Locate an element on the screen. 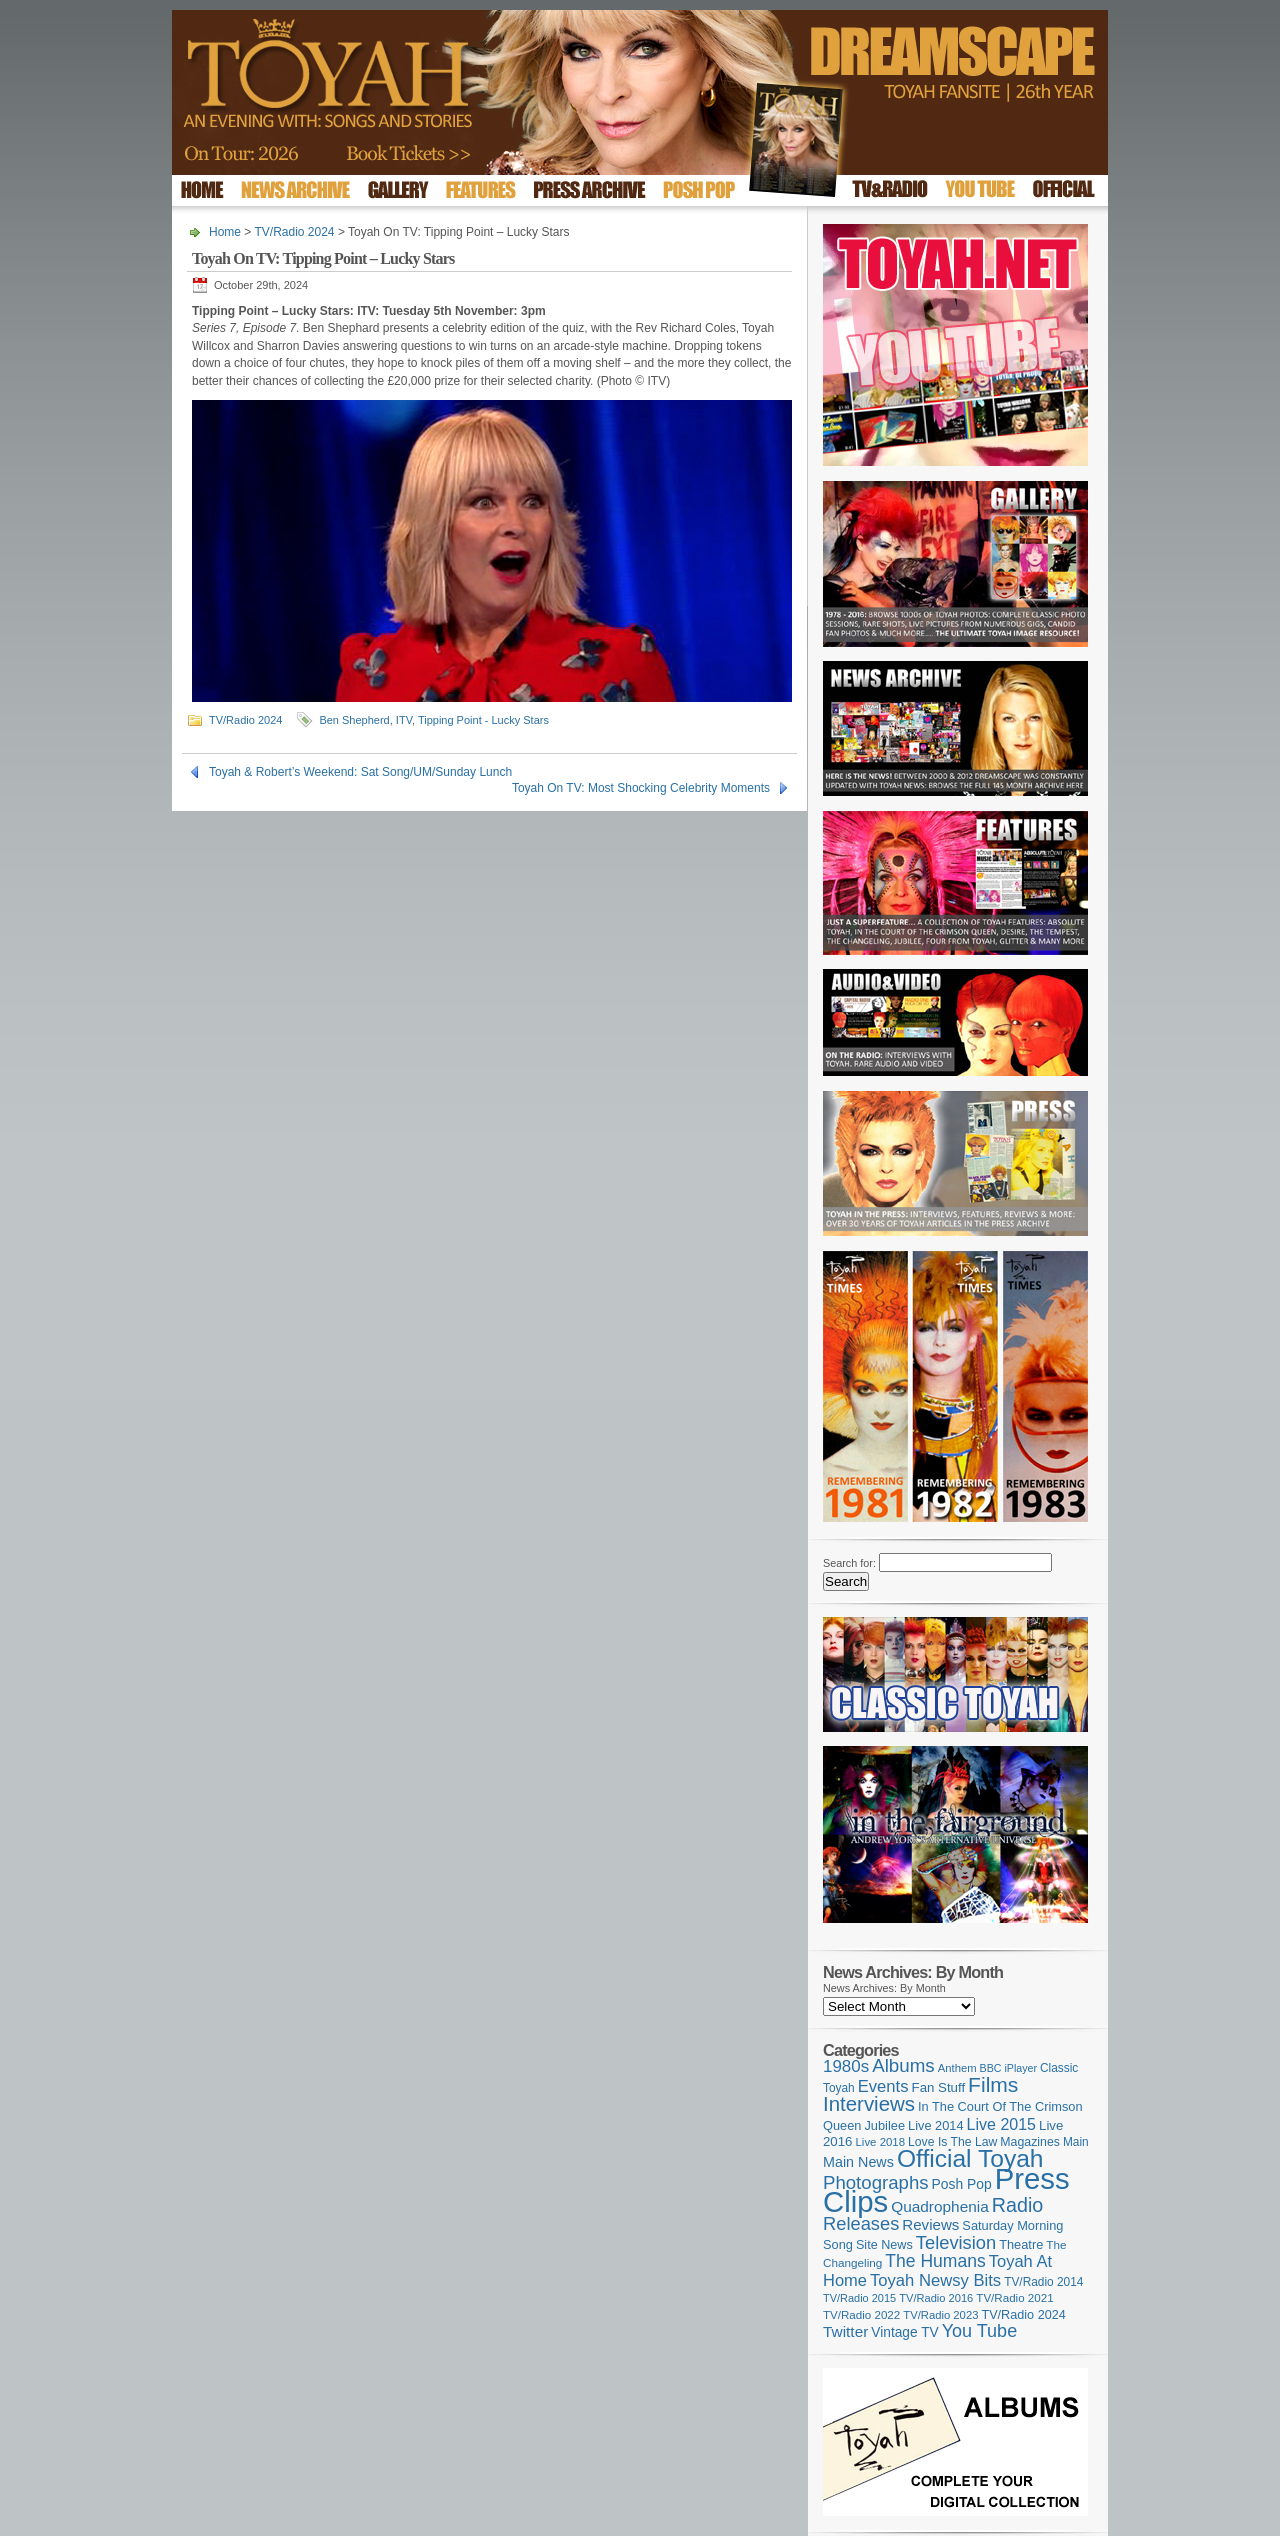 This screenshot has width=1280, height=2536. Anthem [Anthem (96 items)] is located at coordinates (957, 2068).